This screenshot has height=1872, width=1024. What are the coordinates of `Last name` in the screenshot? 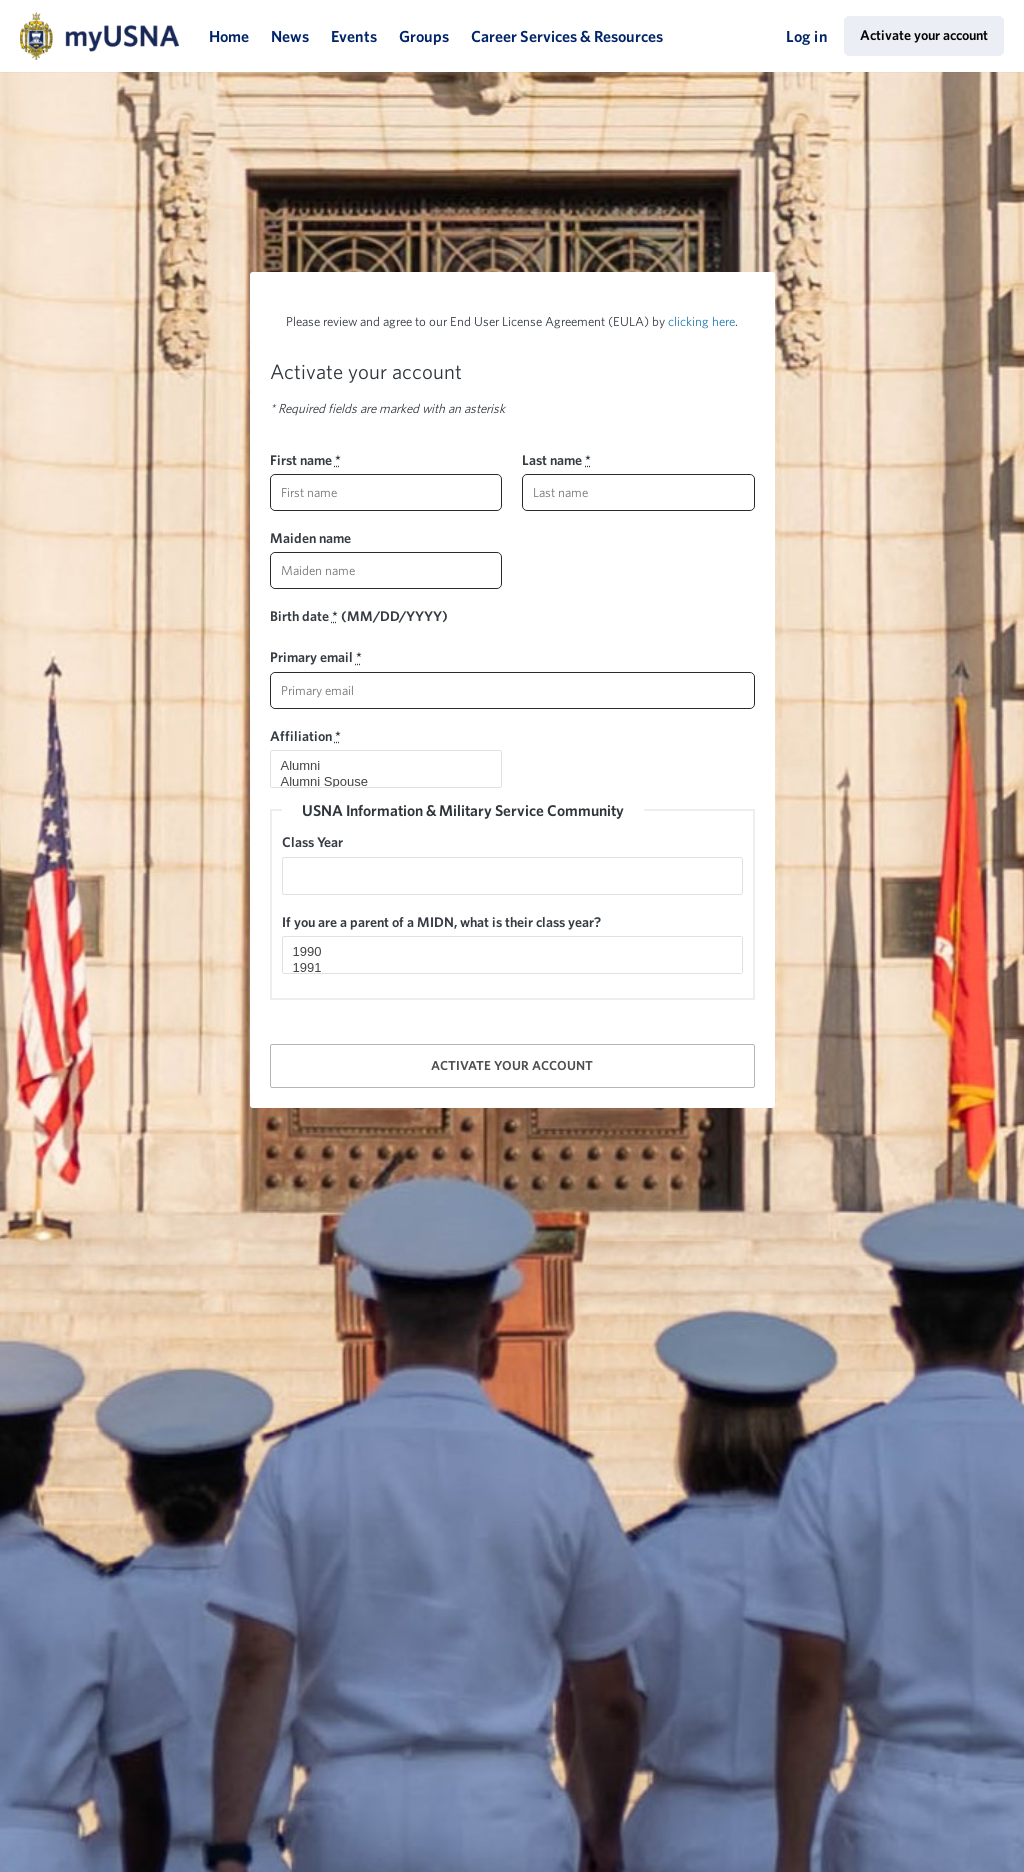 It's located at (556, 460).